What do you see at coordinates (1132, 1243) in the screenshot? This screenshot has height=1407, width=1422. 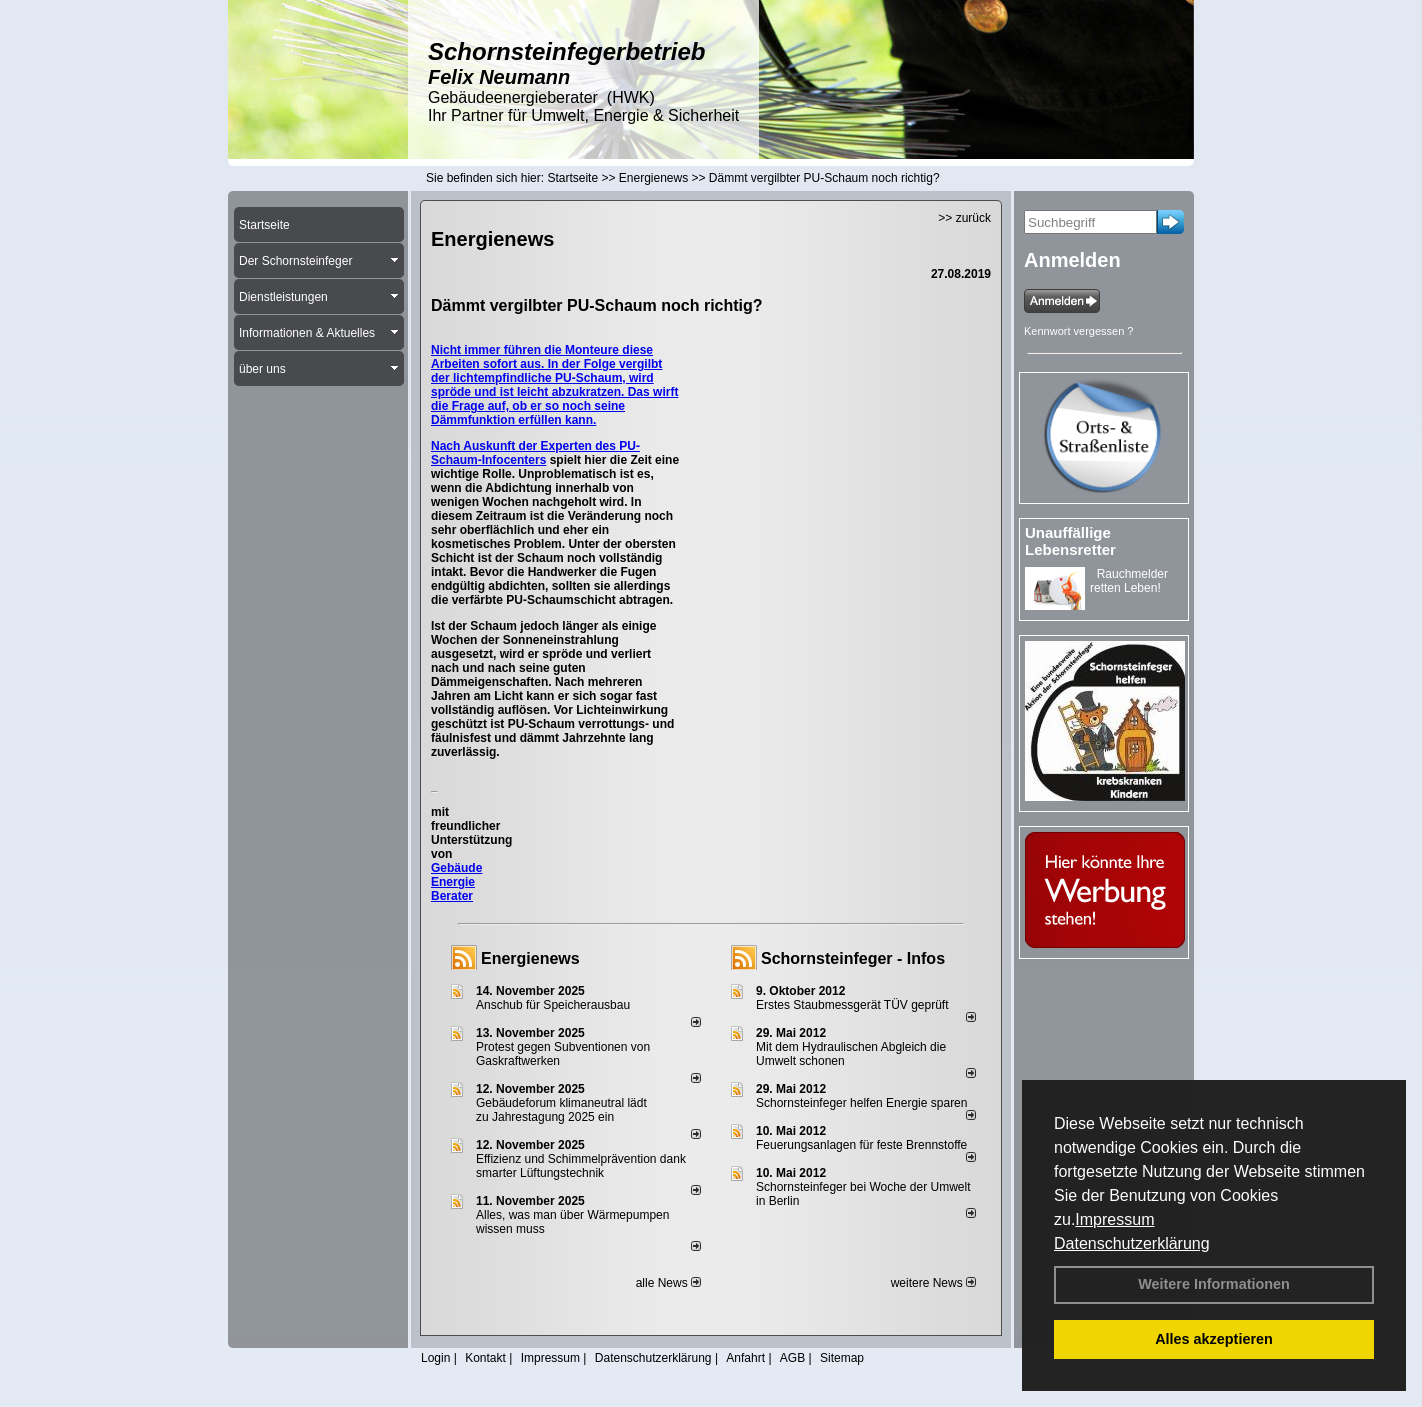 I see `Datenschutzerklärung` at bounding box center [1132, 1243].